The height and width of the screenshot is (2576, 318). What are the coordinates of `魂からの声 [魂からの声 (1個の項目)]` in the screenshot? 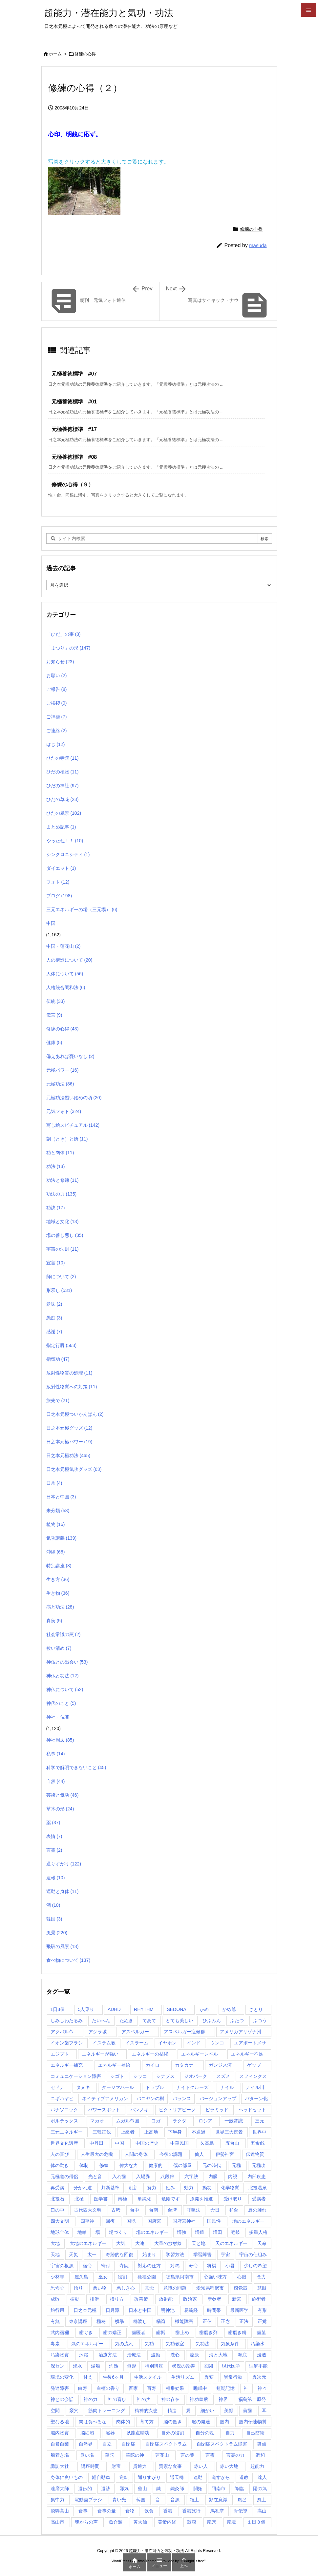 It's located at (86, 2522).